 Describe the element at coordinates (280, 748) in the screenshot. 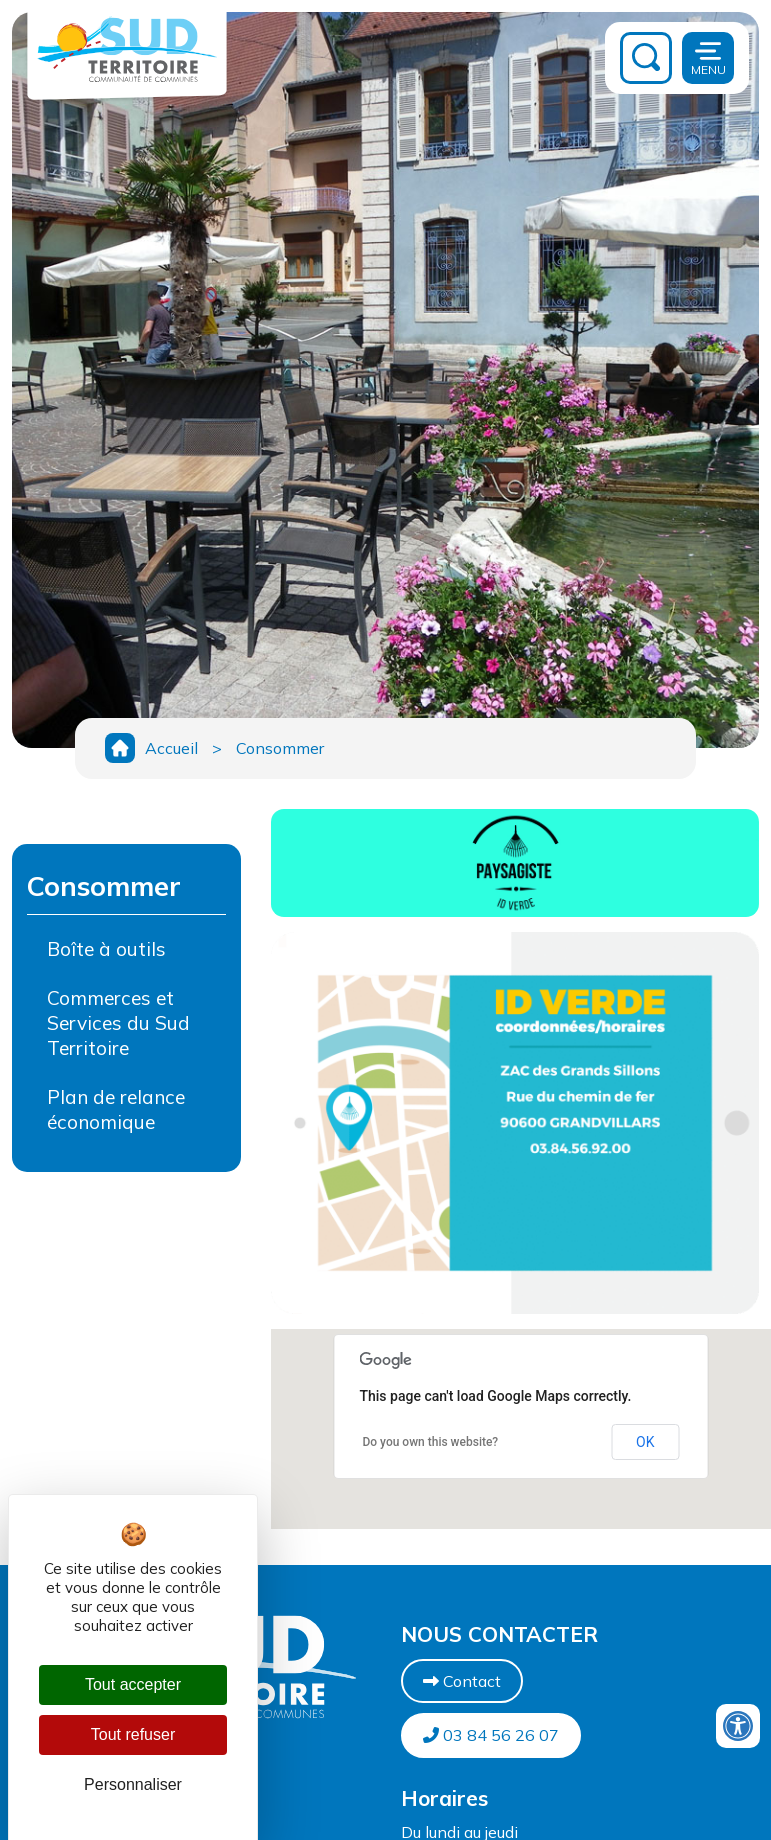

I see `Consommer` at that location.